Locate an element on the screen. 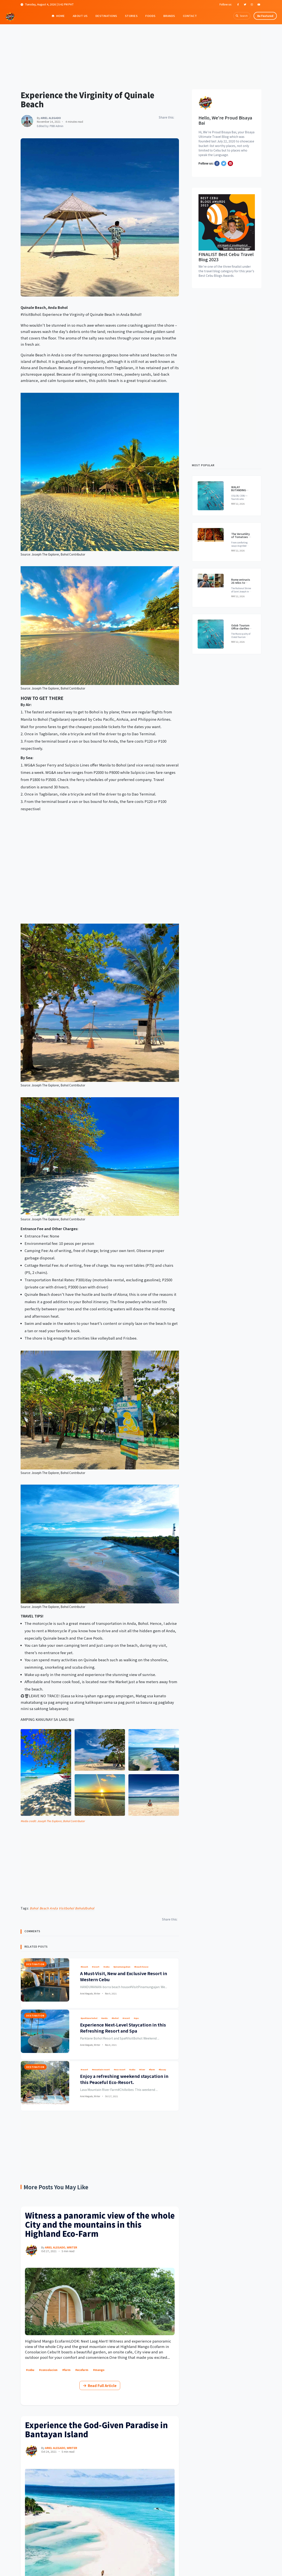 The width and height of the screenshot is (282, 2576). beholdbohol is located at coordinates (84, 1908).